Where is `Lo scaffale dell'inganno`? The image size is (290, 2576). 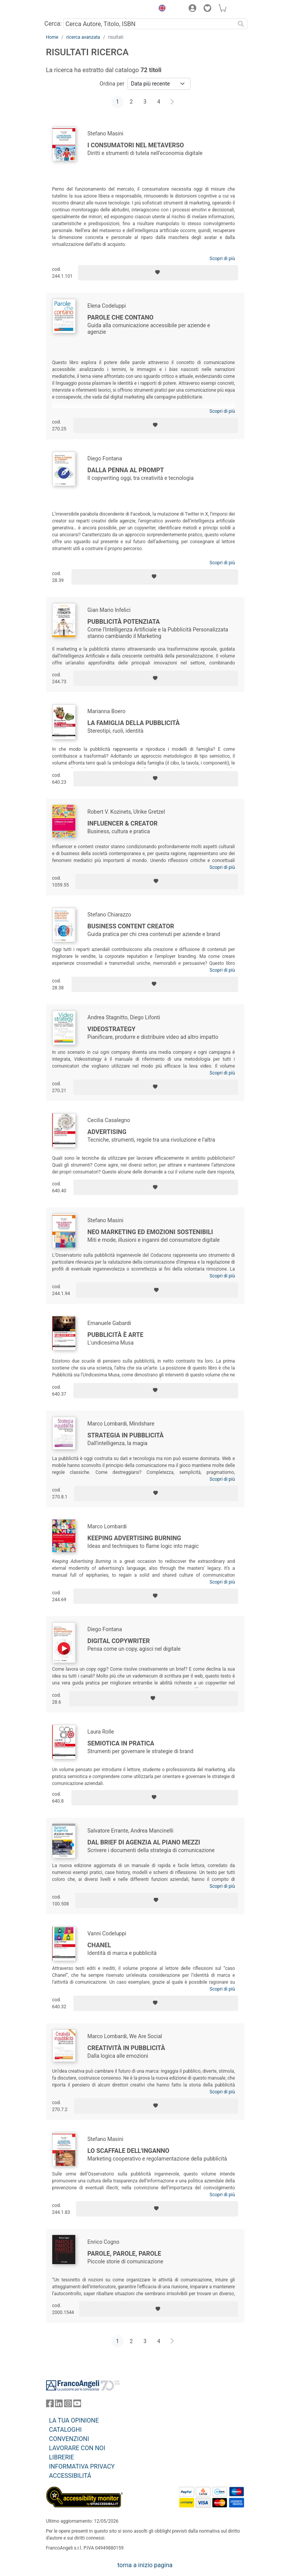 Lo scaffale dell'inganno is located at coordinates (128, 2150).